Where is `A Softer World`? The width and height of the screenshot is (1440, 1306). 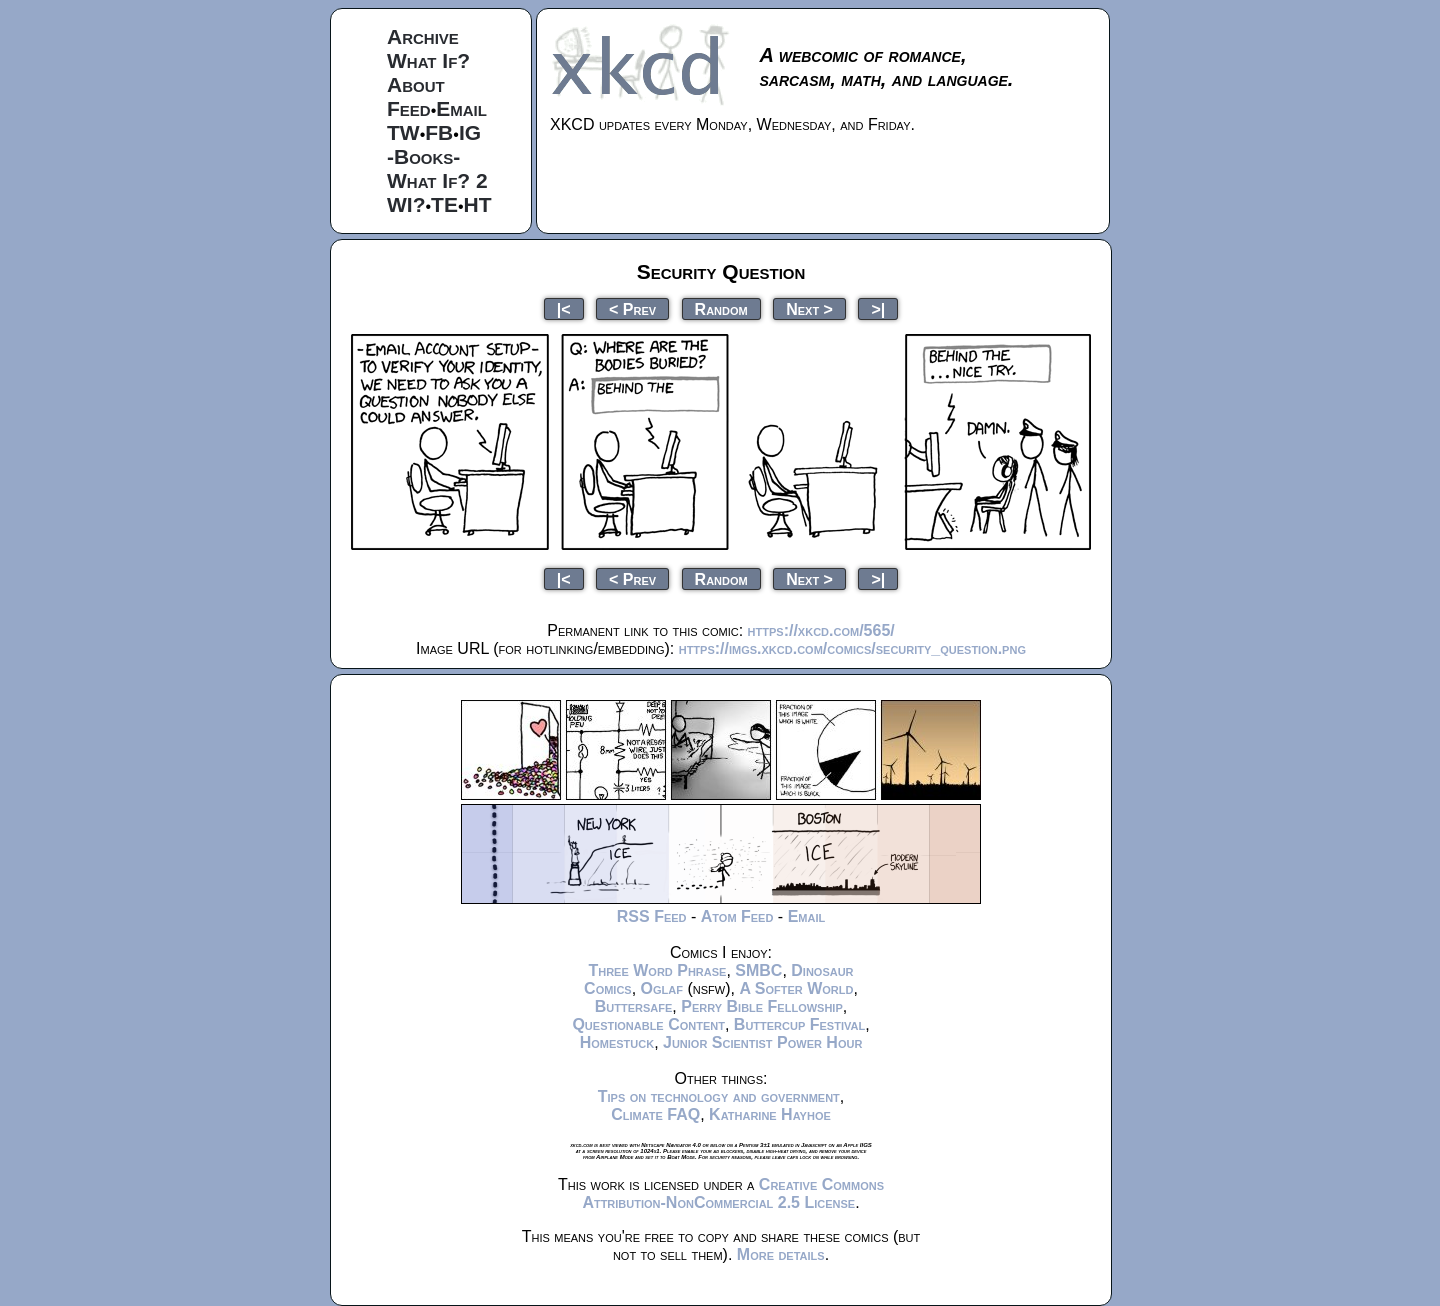
A Softer World is located at coordinates (796, 988).